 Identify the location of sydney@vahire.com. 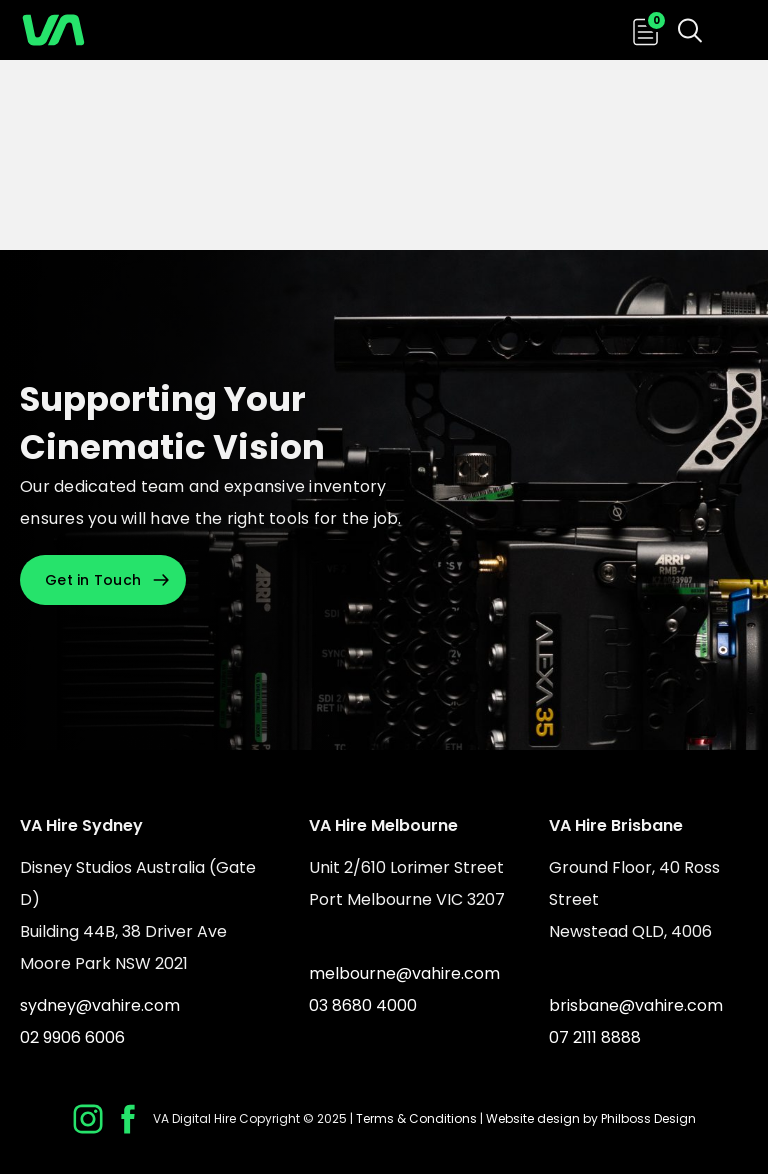
(100, 1005).